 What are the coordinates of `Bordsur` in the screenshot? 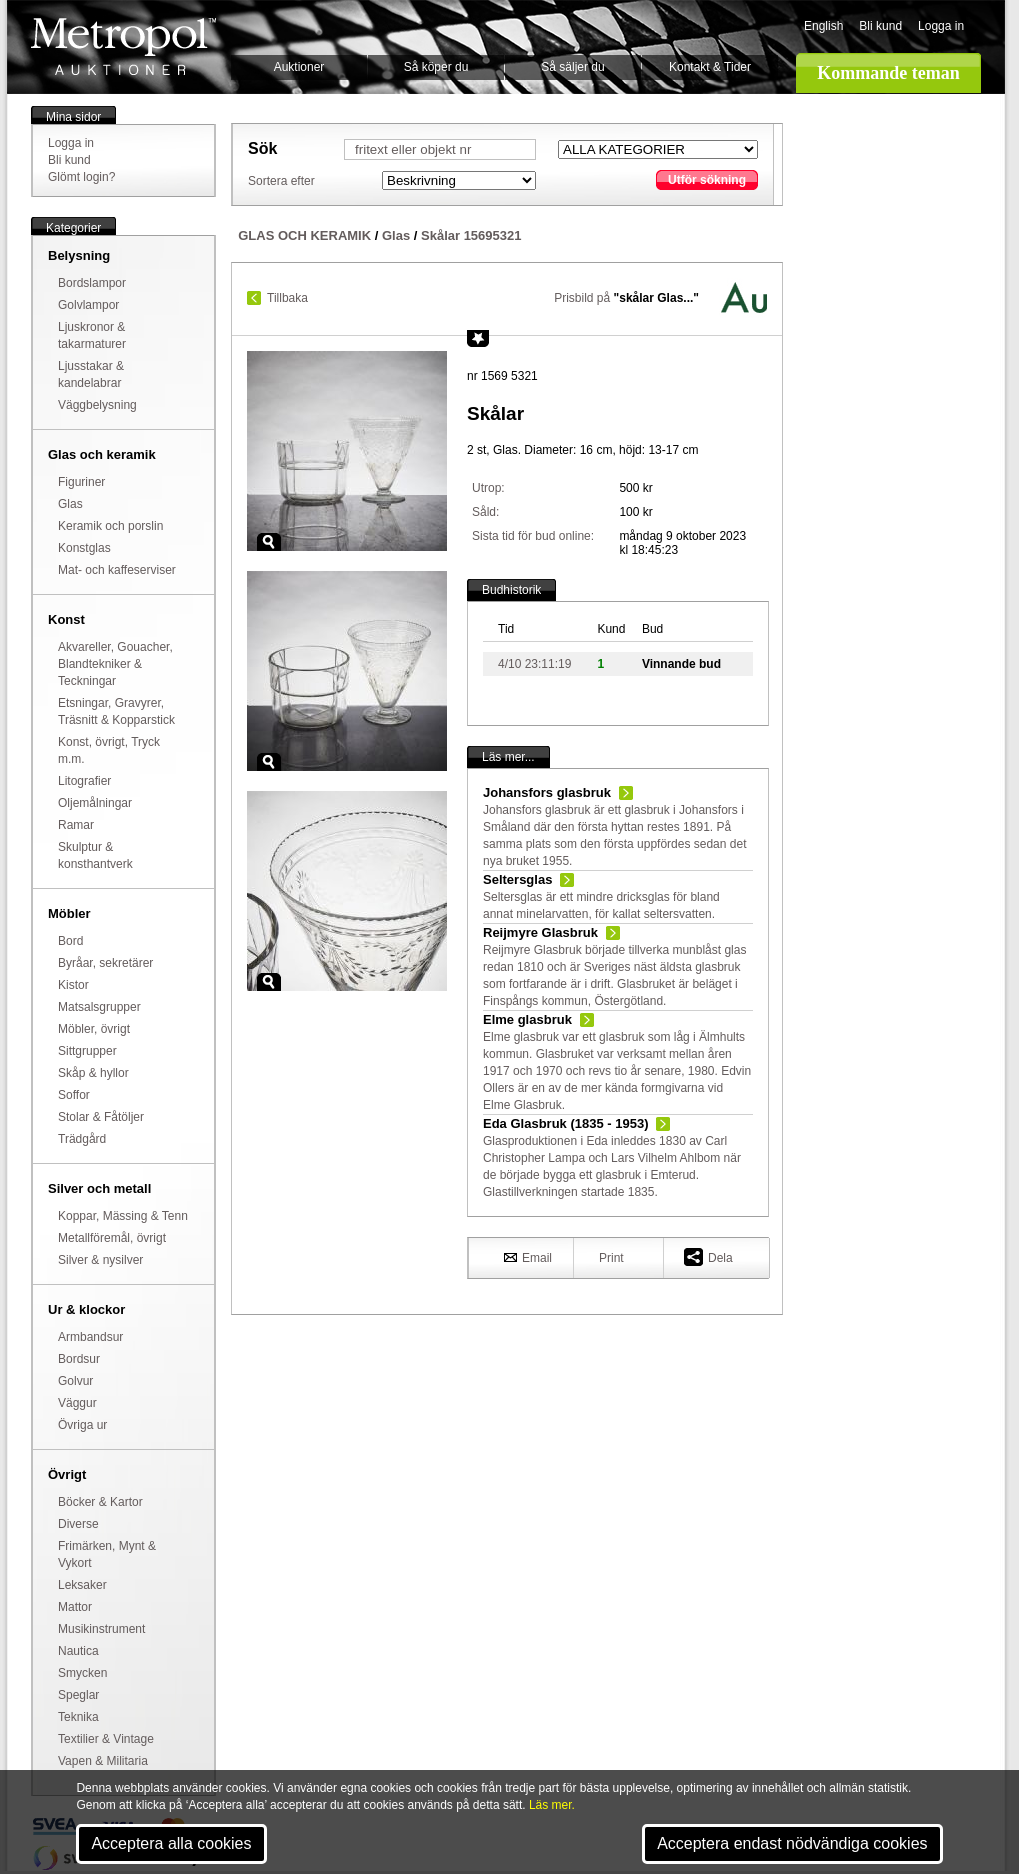 It's located at (79, 1359).